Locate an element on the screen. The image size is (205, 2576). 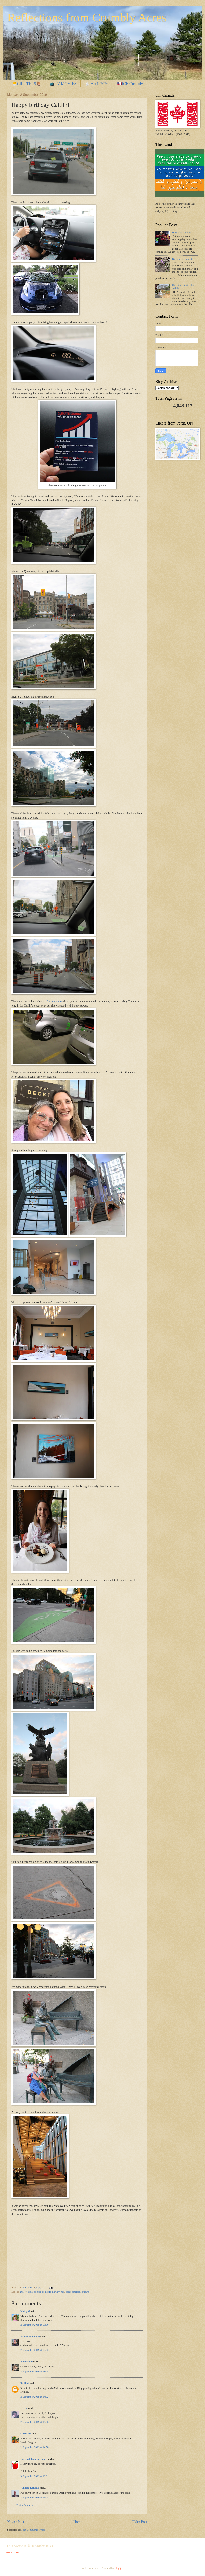
beckta is located at coordinates (37, 2291).